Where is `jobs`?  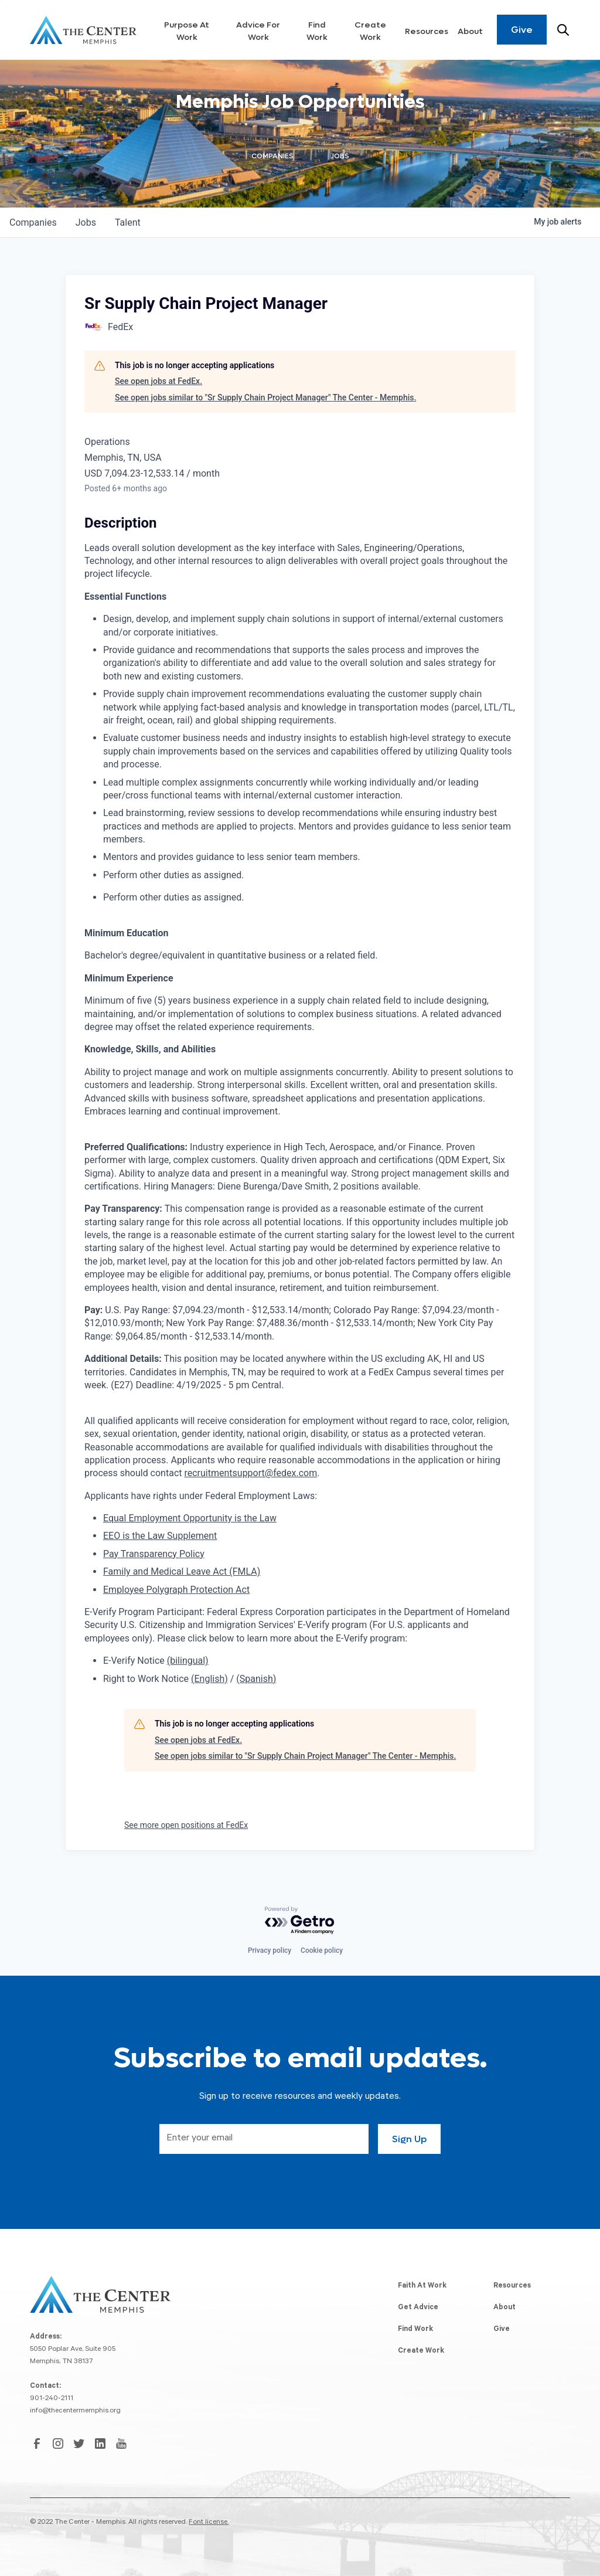 jobs is located at coordinates (86, 222).